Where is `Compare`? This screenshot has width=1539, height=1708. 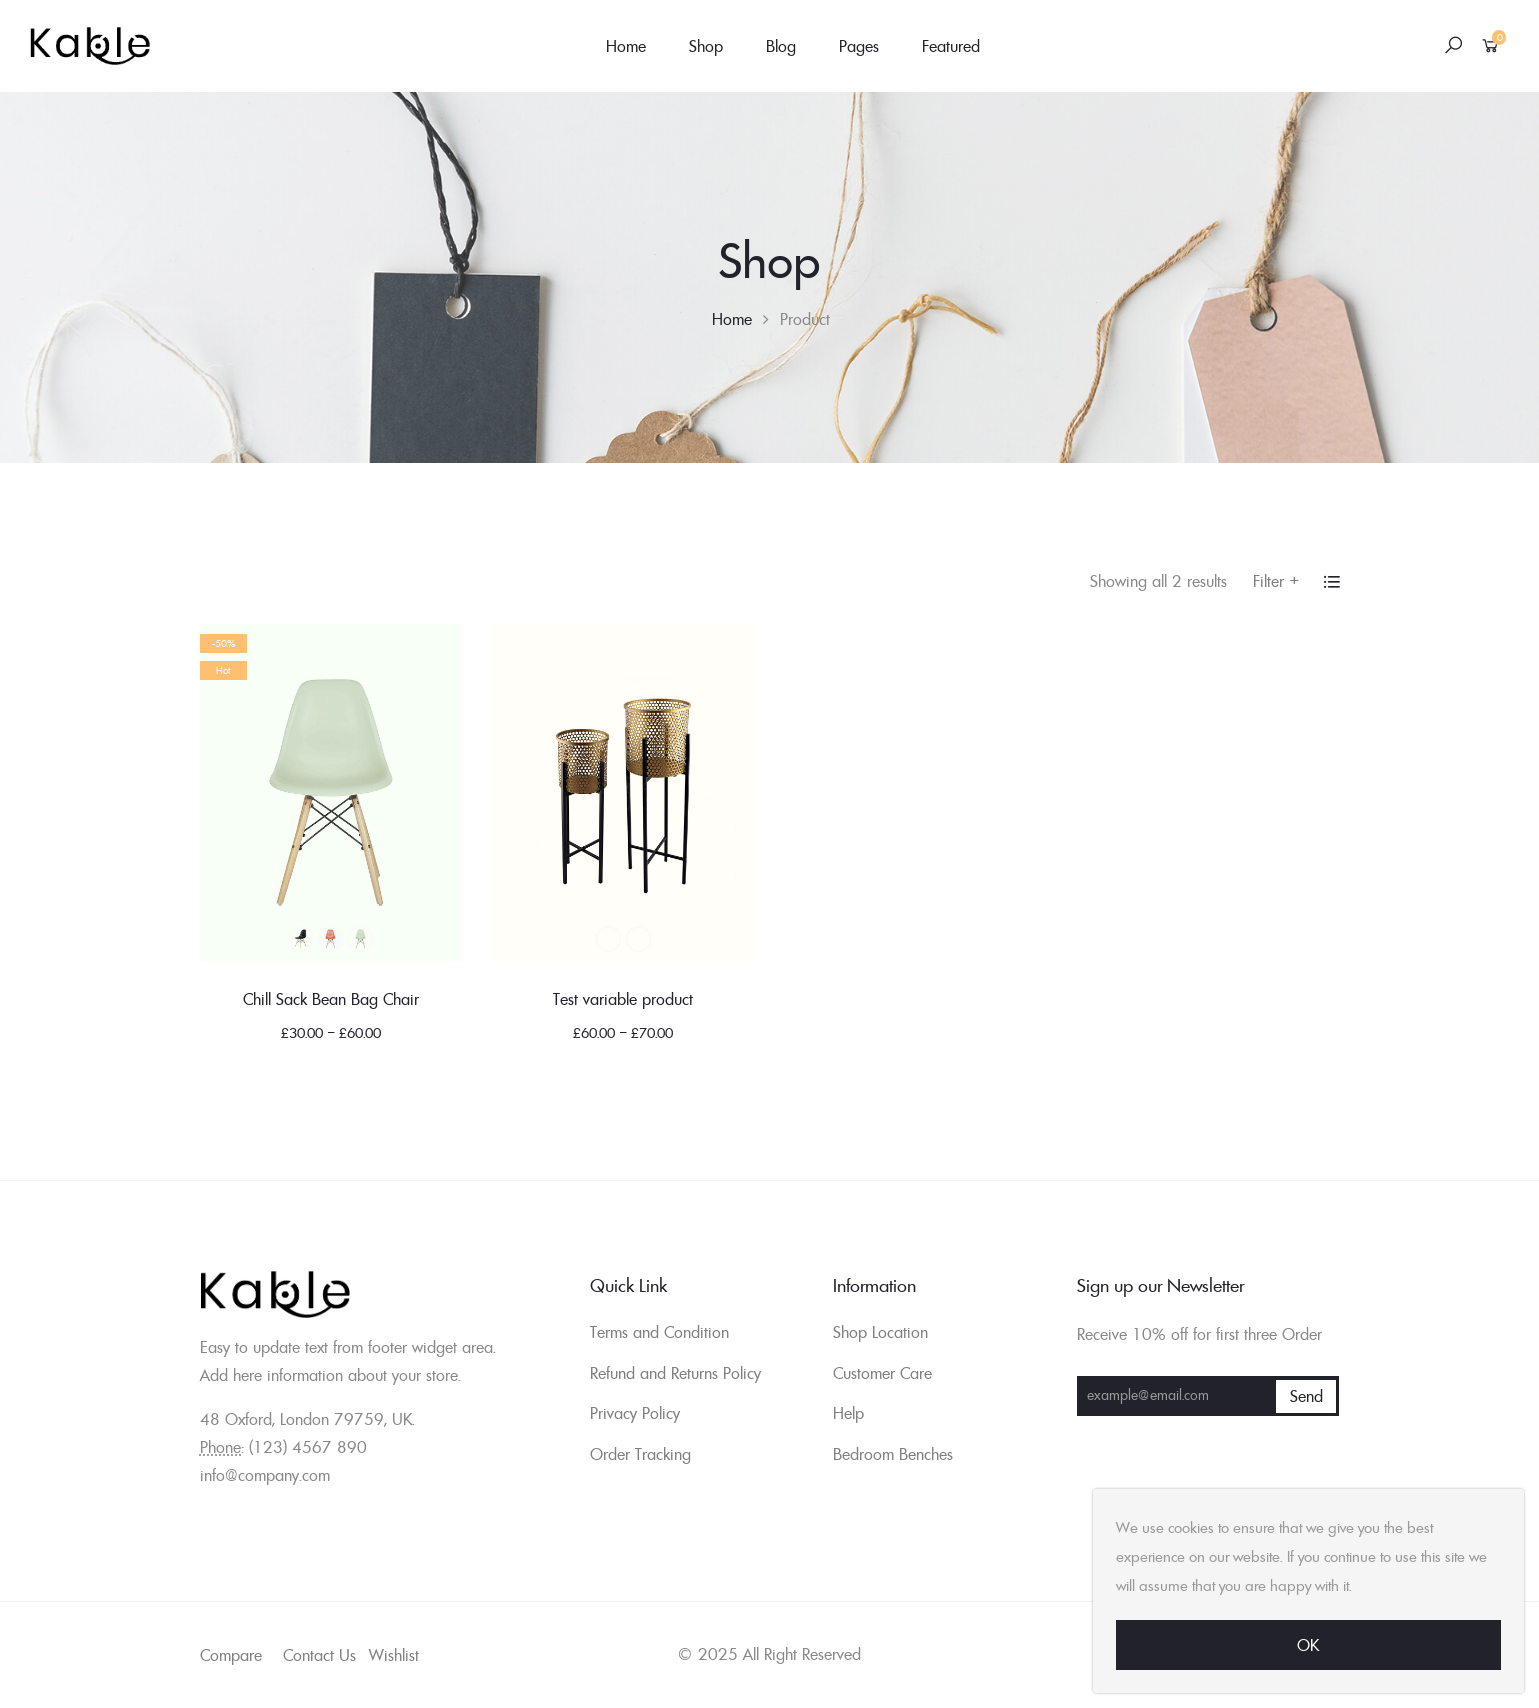
Compare is located at coordinates (231, 1655).